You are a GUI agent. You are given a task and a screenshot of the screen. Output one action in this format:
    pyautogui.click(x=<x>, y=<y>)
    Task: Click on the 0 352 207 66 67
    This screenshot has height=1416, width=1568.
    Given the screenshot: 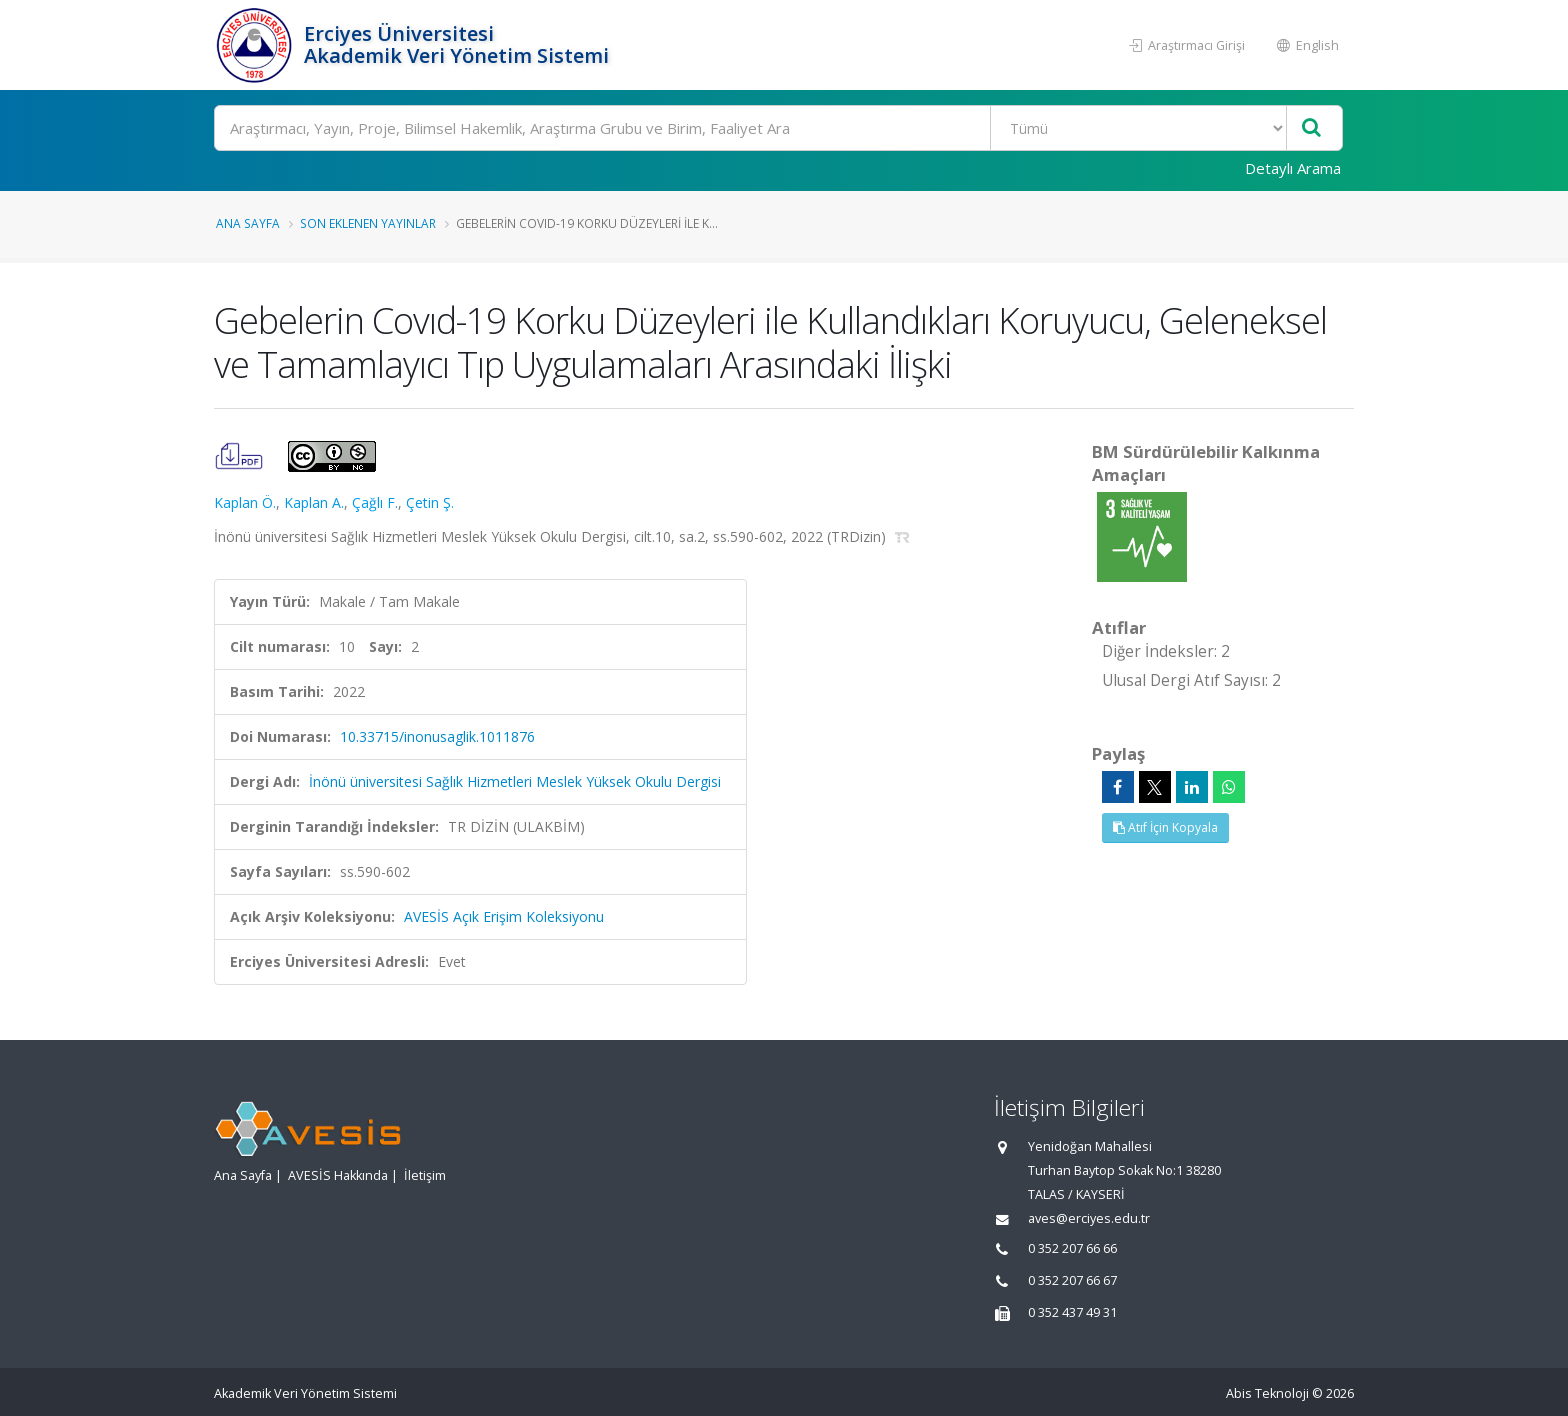 What is the action you would take?
    pyautogui.click(x=1072, y=1280)
    